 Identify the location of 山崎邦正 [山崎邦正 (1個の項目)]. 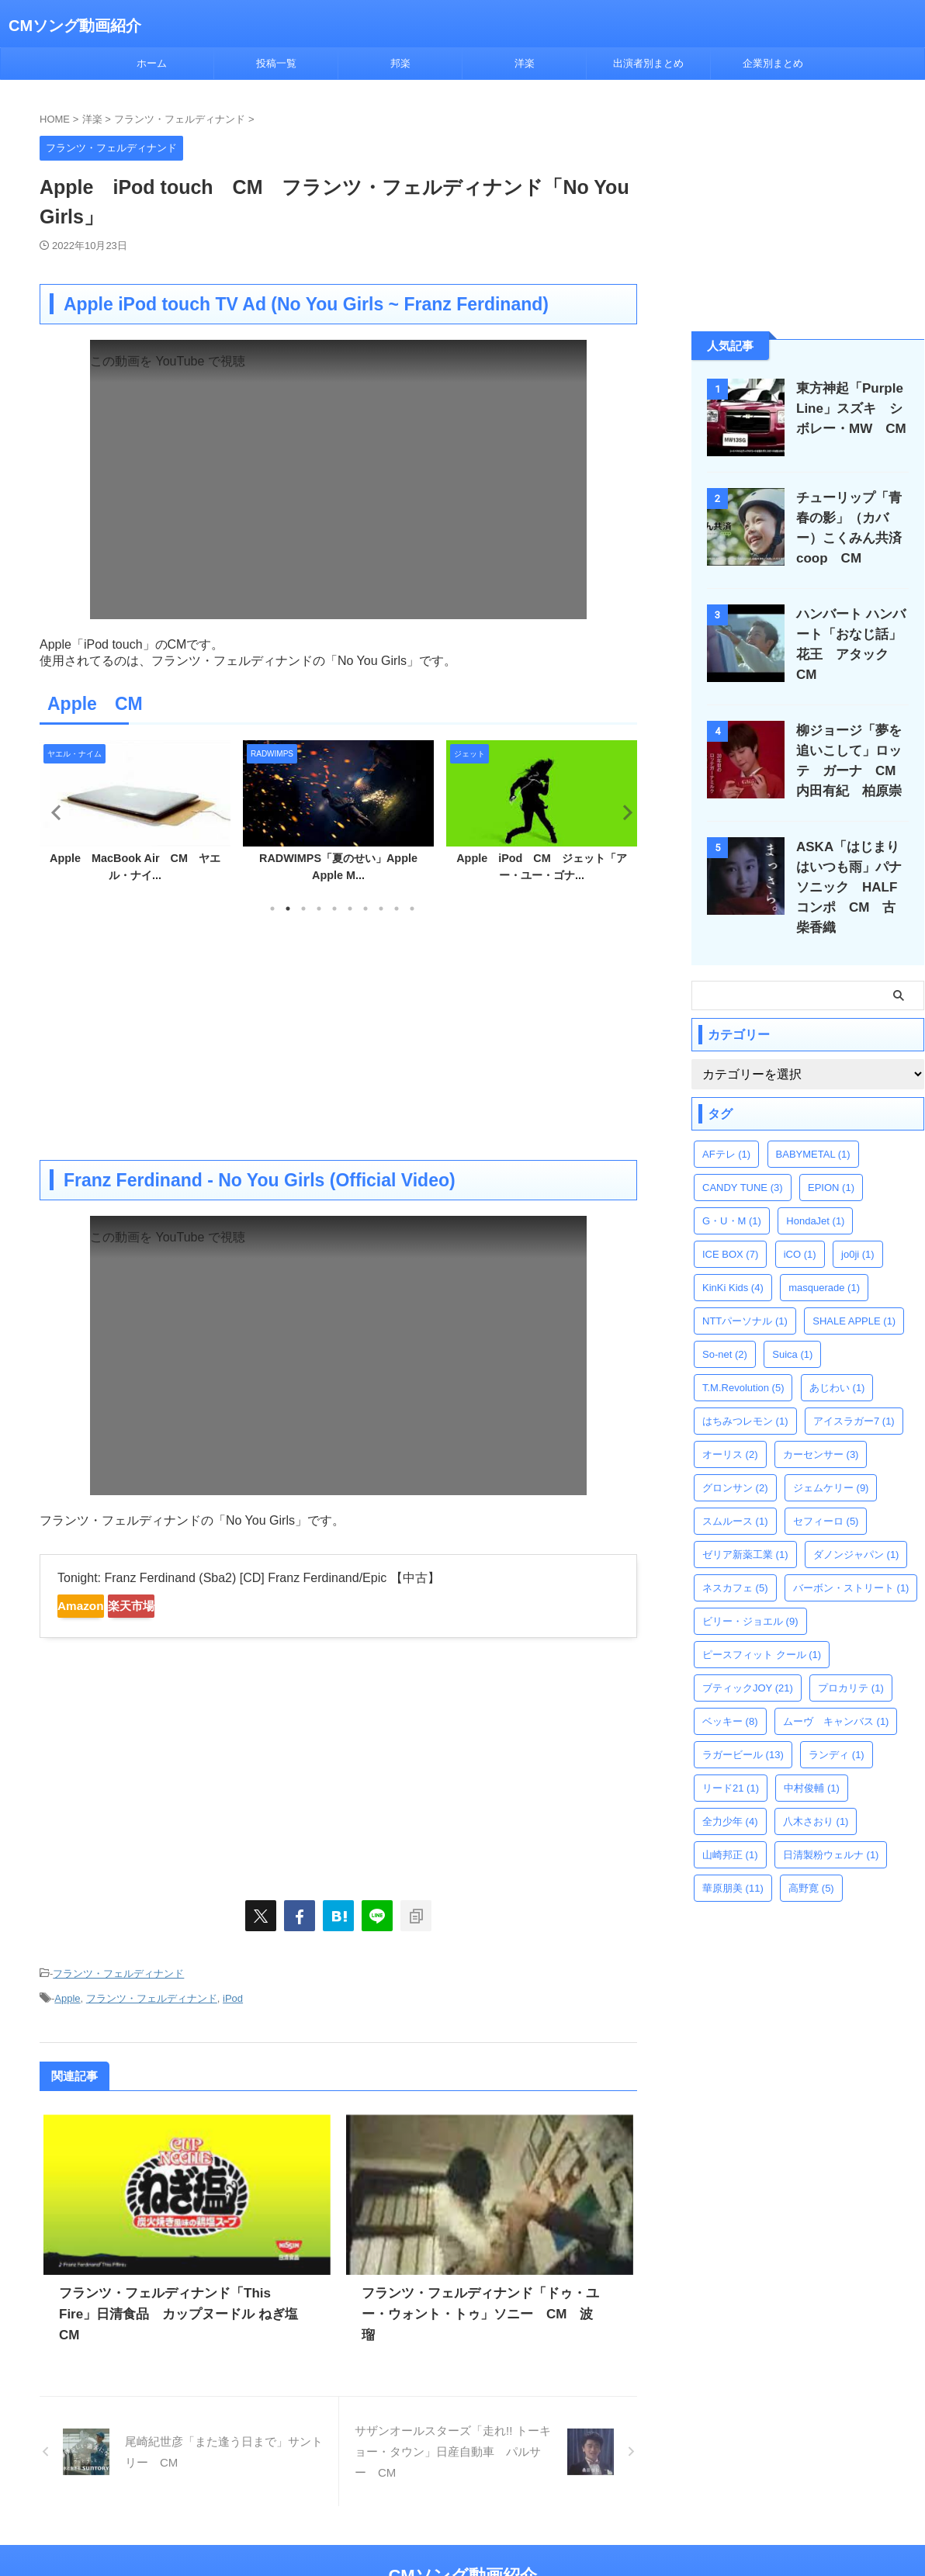
(730, 1827).